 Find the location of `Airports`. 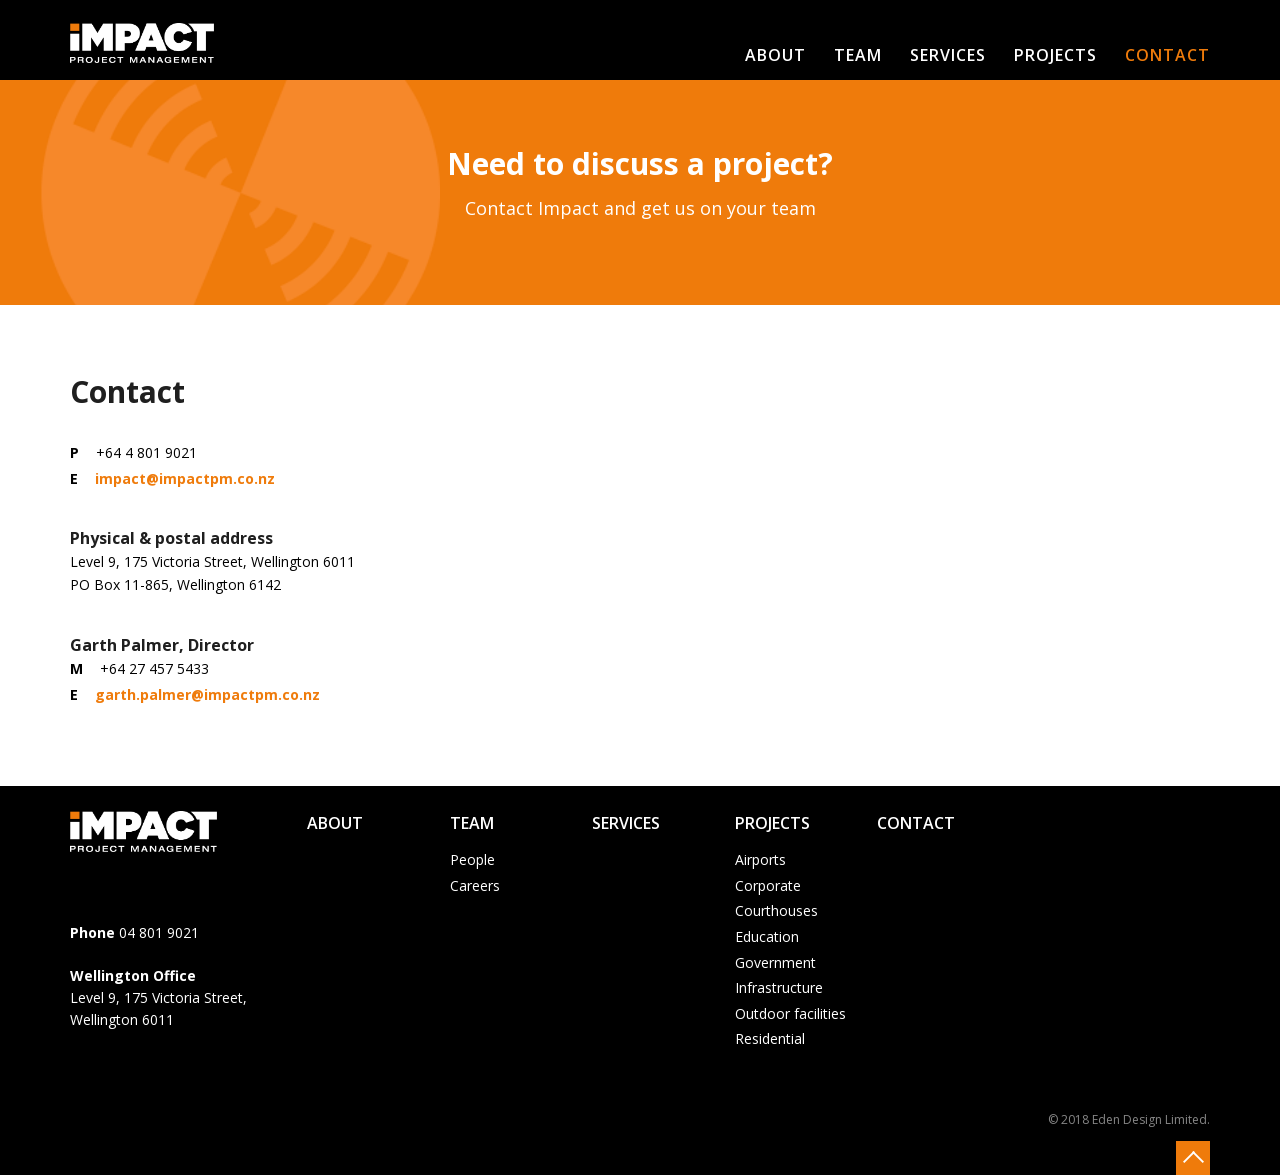

Airports is located at coordinates (760, 859).